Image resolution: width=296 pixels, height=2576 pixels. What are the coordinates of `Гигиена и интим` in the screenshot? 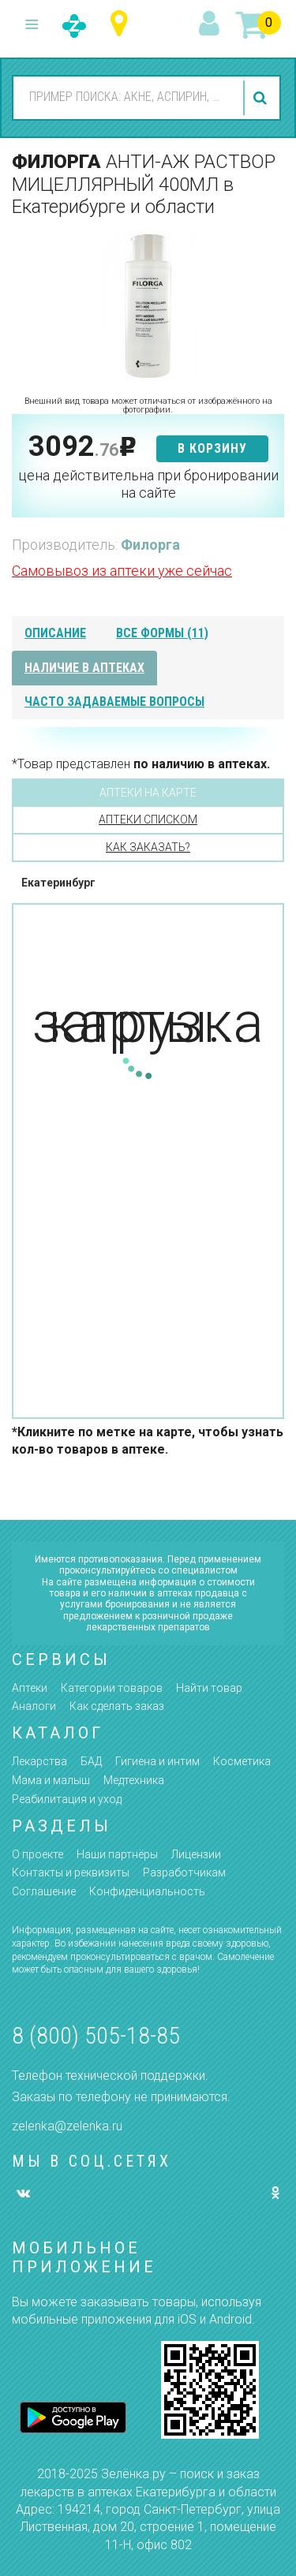 It's located at (157, 1761).